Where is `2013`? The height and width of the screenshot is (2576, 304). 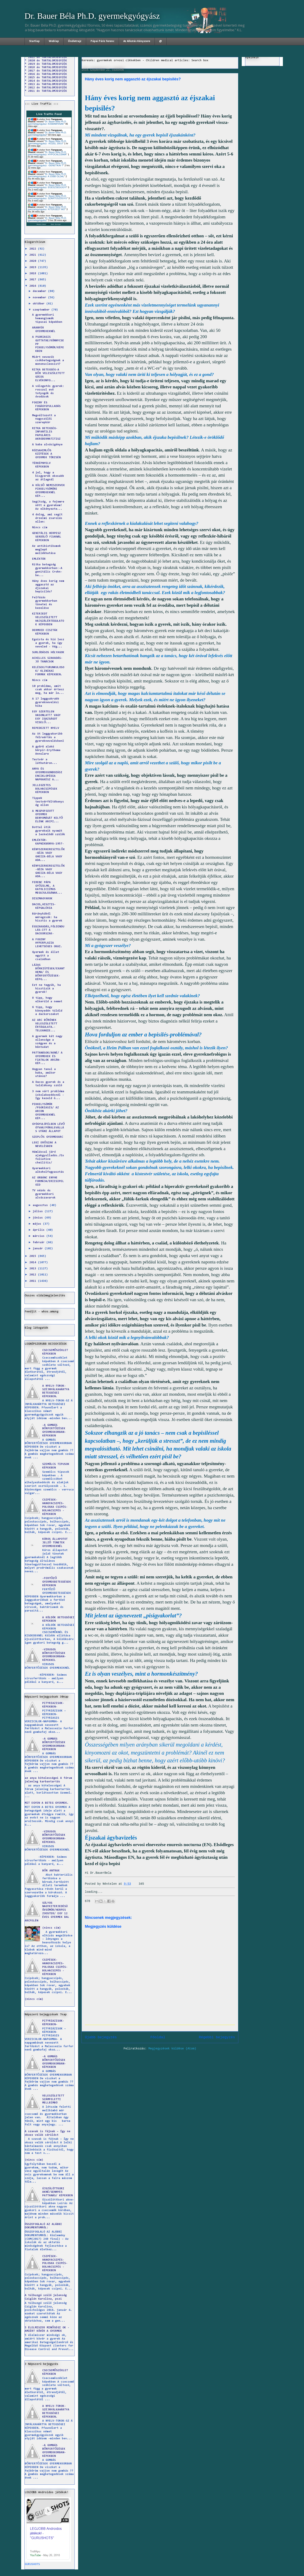 2013 is located at coordinates (33, 1268).